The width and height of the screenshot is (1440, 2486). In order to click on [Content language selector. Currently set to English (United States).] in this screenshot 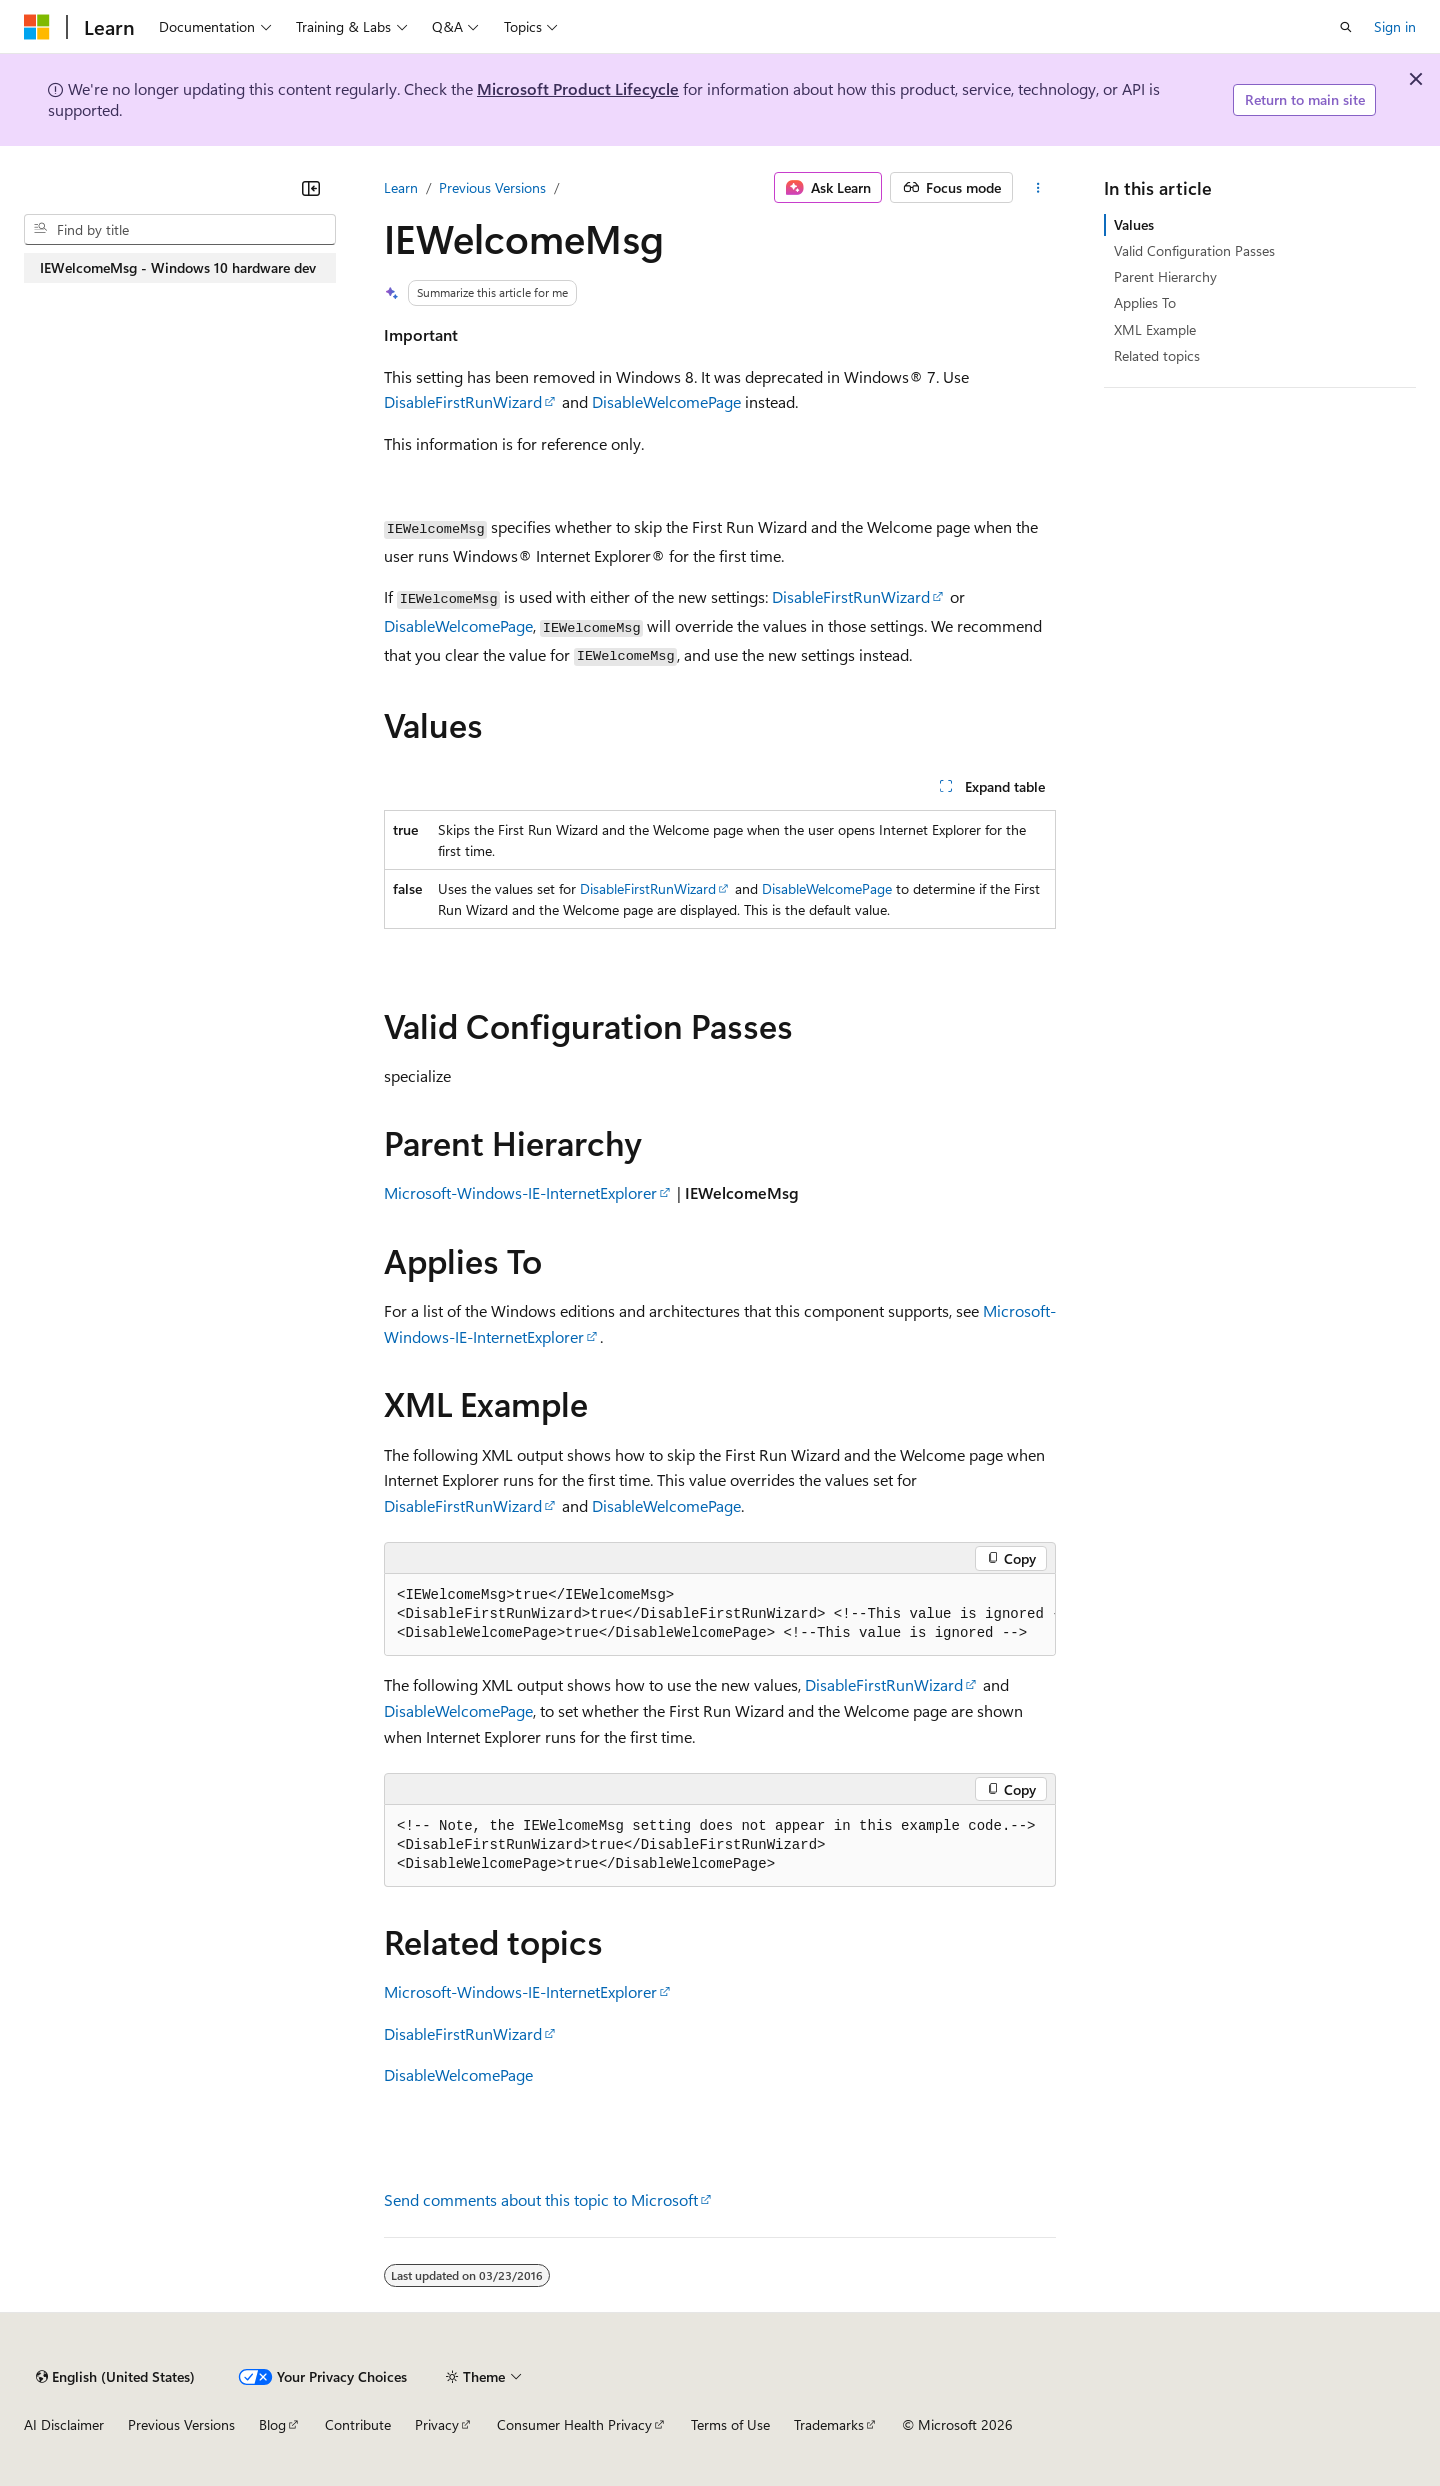, I will do `click(115, 2377)`.